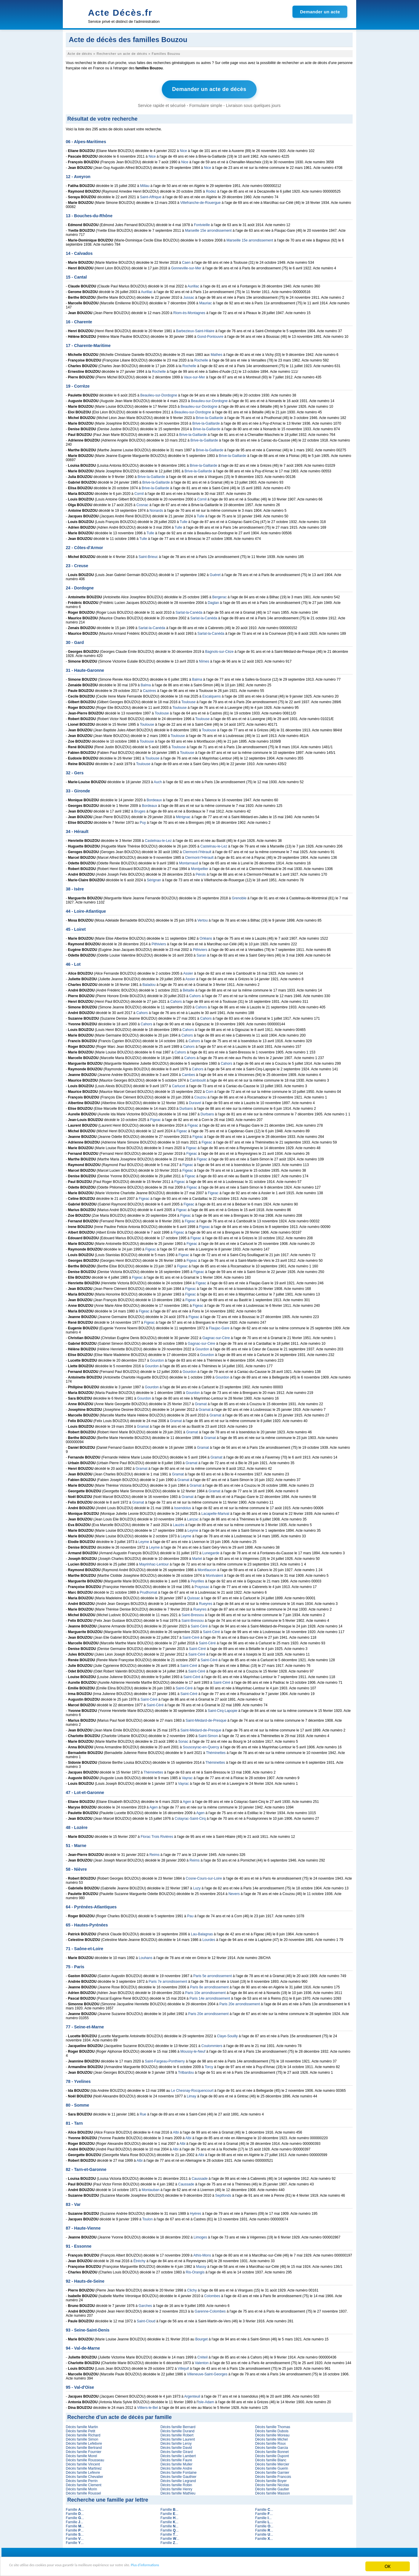 The image size is (419, 2576). Describe the element at coordinates (215, 1512) in the screenshot. I see `Lacapelle-Marival` at that location.